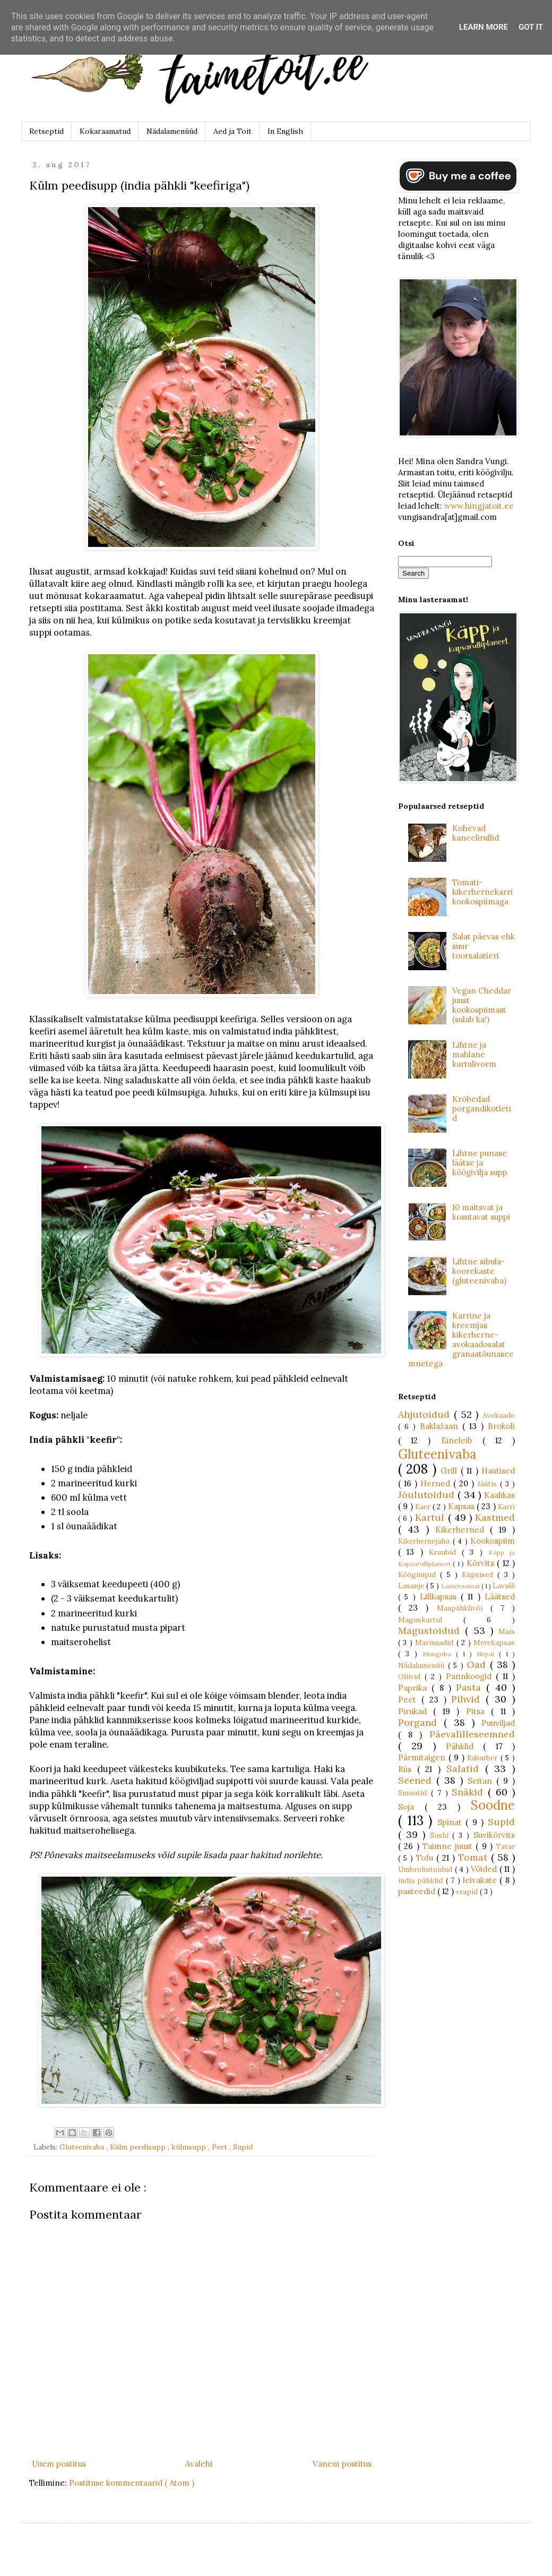 The height and width of the screenshot is (2576, 552). What do you see at coordinates (481, 1005) in the screenshot?
I see `Vegan Cheddar juust kookospiimast (sulab ka!)` at bounding box center [481, 1005].